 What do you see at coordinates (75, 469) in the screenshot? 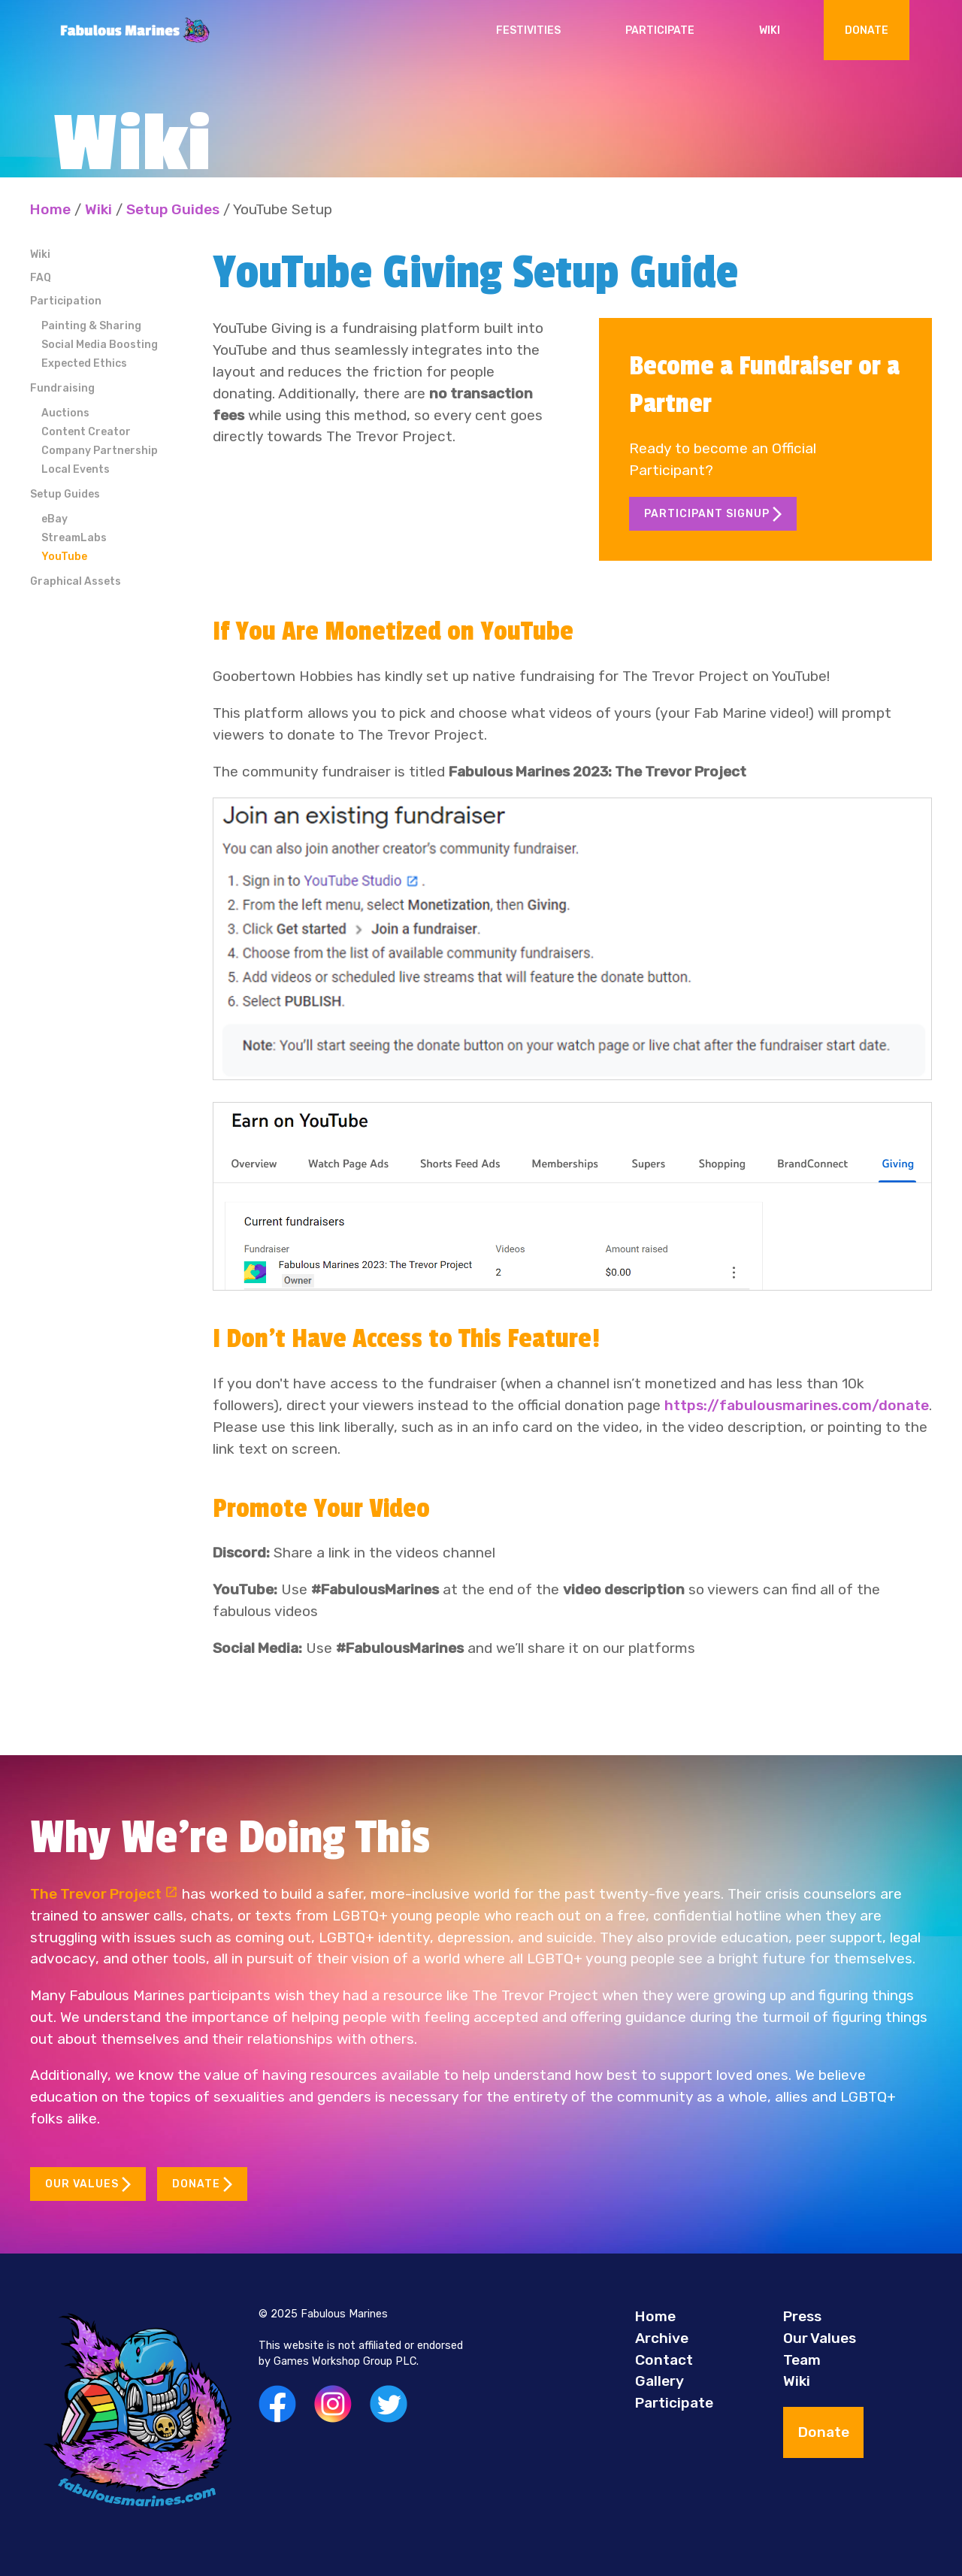
I see `Local Events` at bounding box center [75, 469].